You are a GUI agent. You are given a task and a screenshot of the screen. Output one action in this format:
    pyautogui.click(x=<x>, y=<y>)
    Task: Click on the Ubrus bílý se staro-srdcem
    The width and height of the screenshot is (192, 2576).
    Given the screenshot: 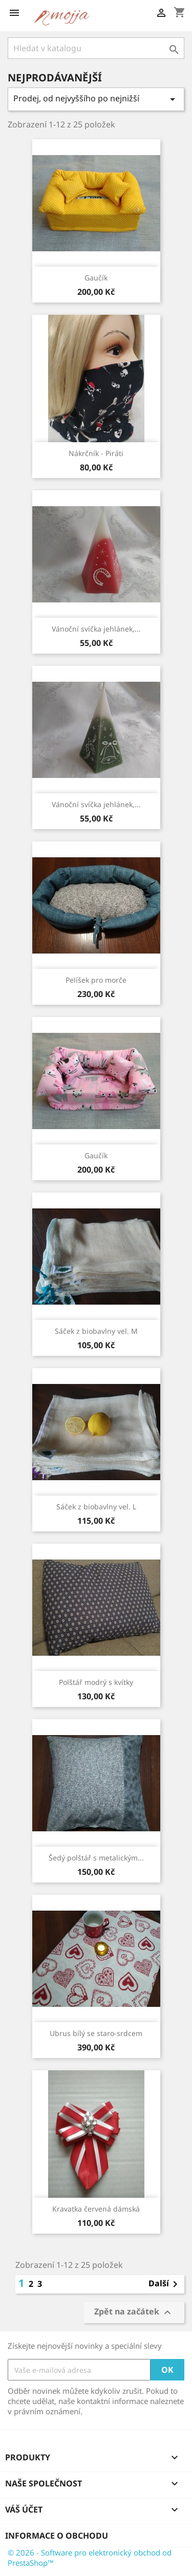 What is the action you would take?
    pyautogui.click(x=96, y=2033)
    